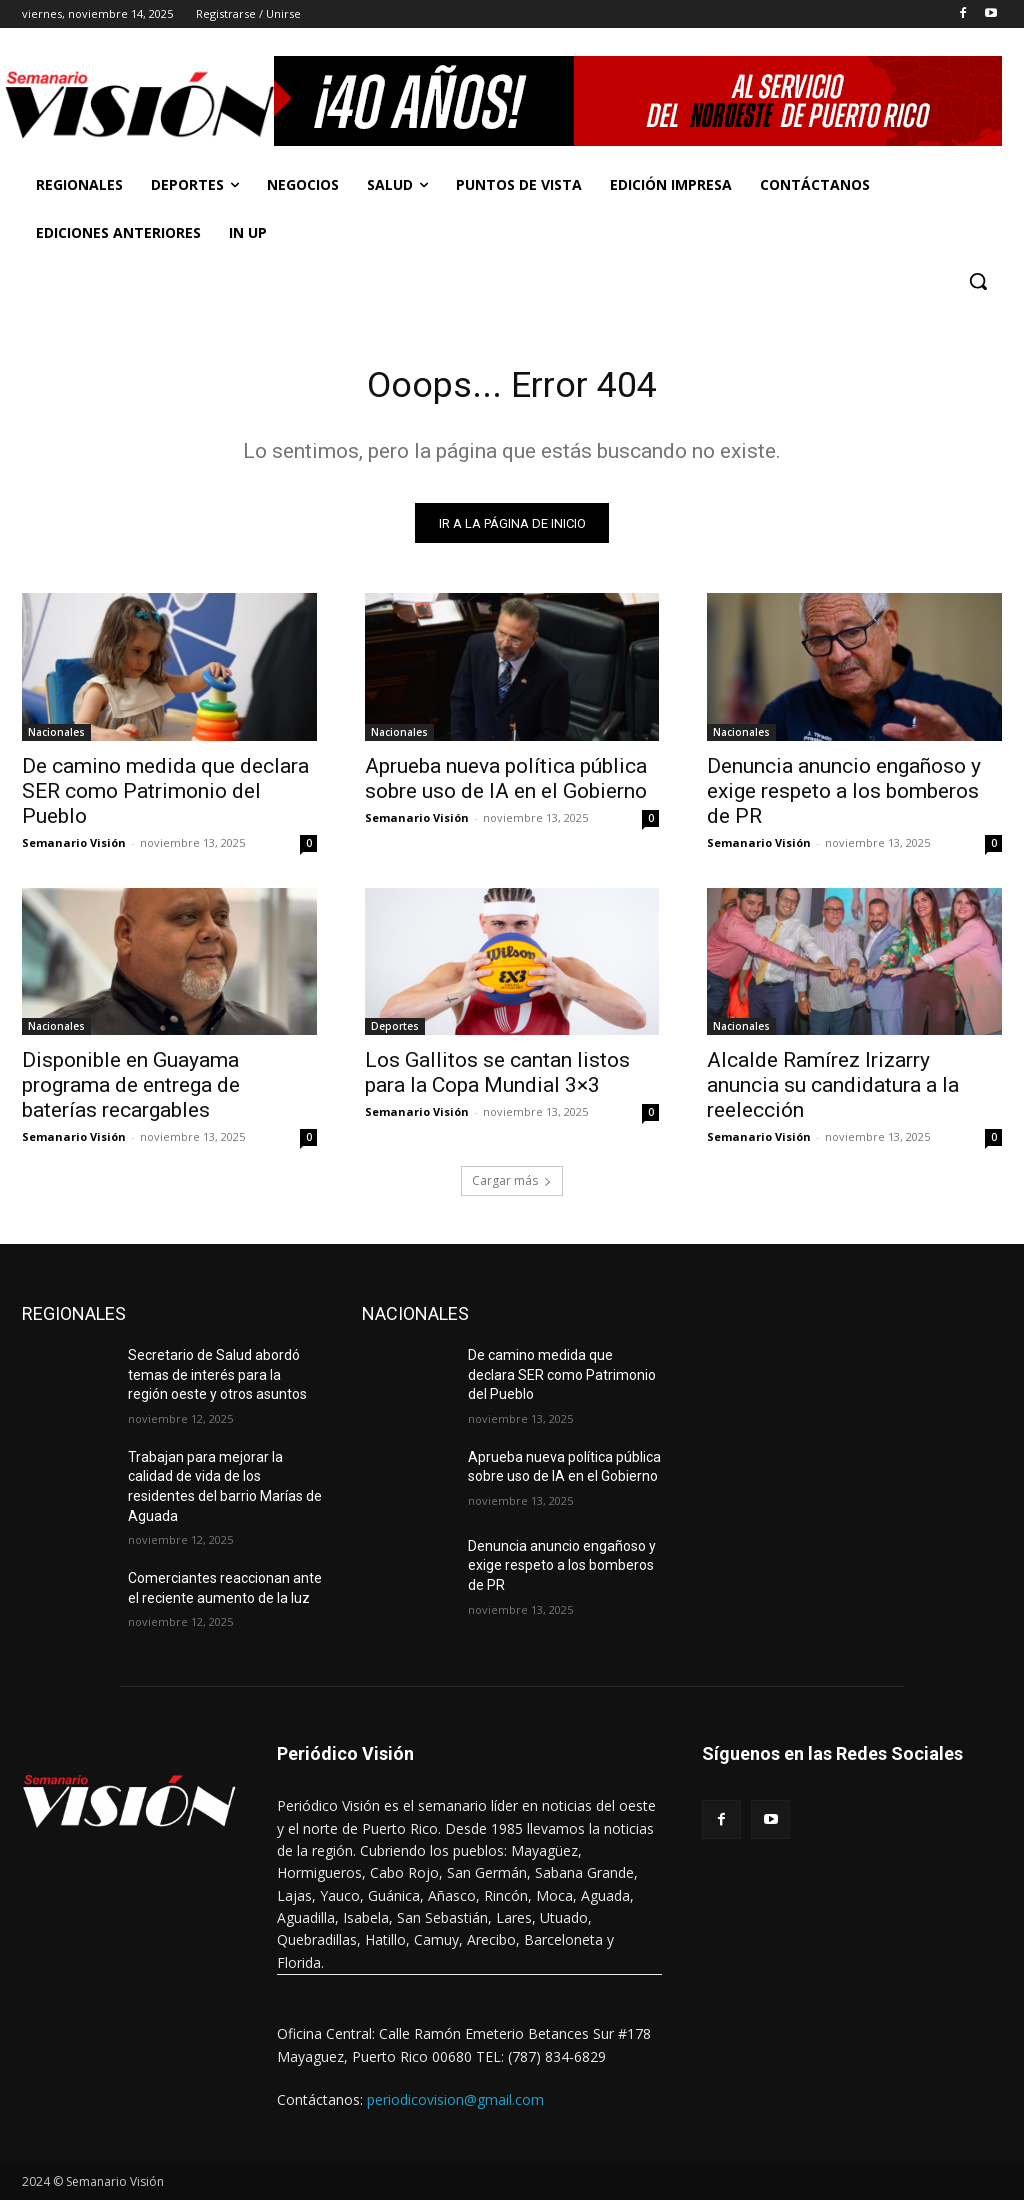  What do you see at coordinates (131, 1091) in the screenshot?
I see `Disponible en Guayama programa de entrega de baterías recargables` at bounding box center [131, 1091].